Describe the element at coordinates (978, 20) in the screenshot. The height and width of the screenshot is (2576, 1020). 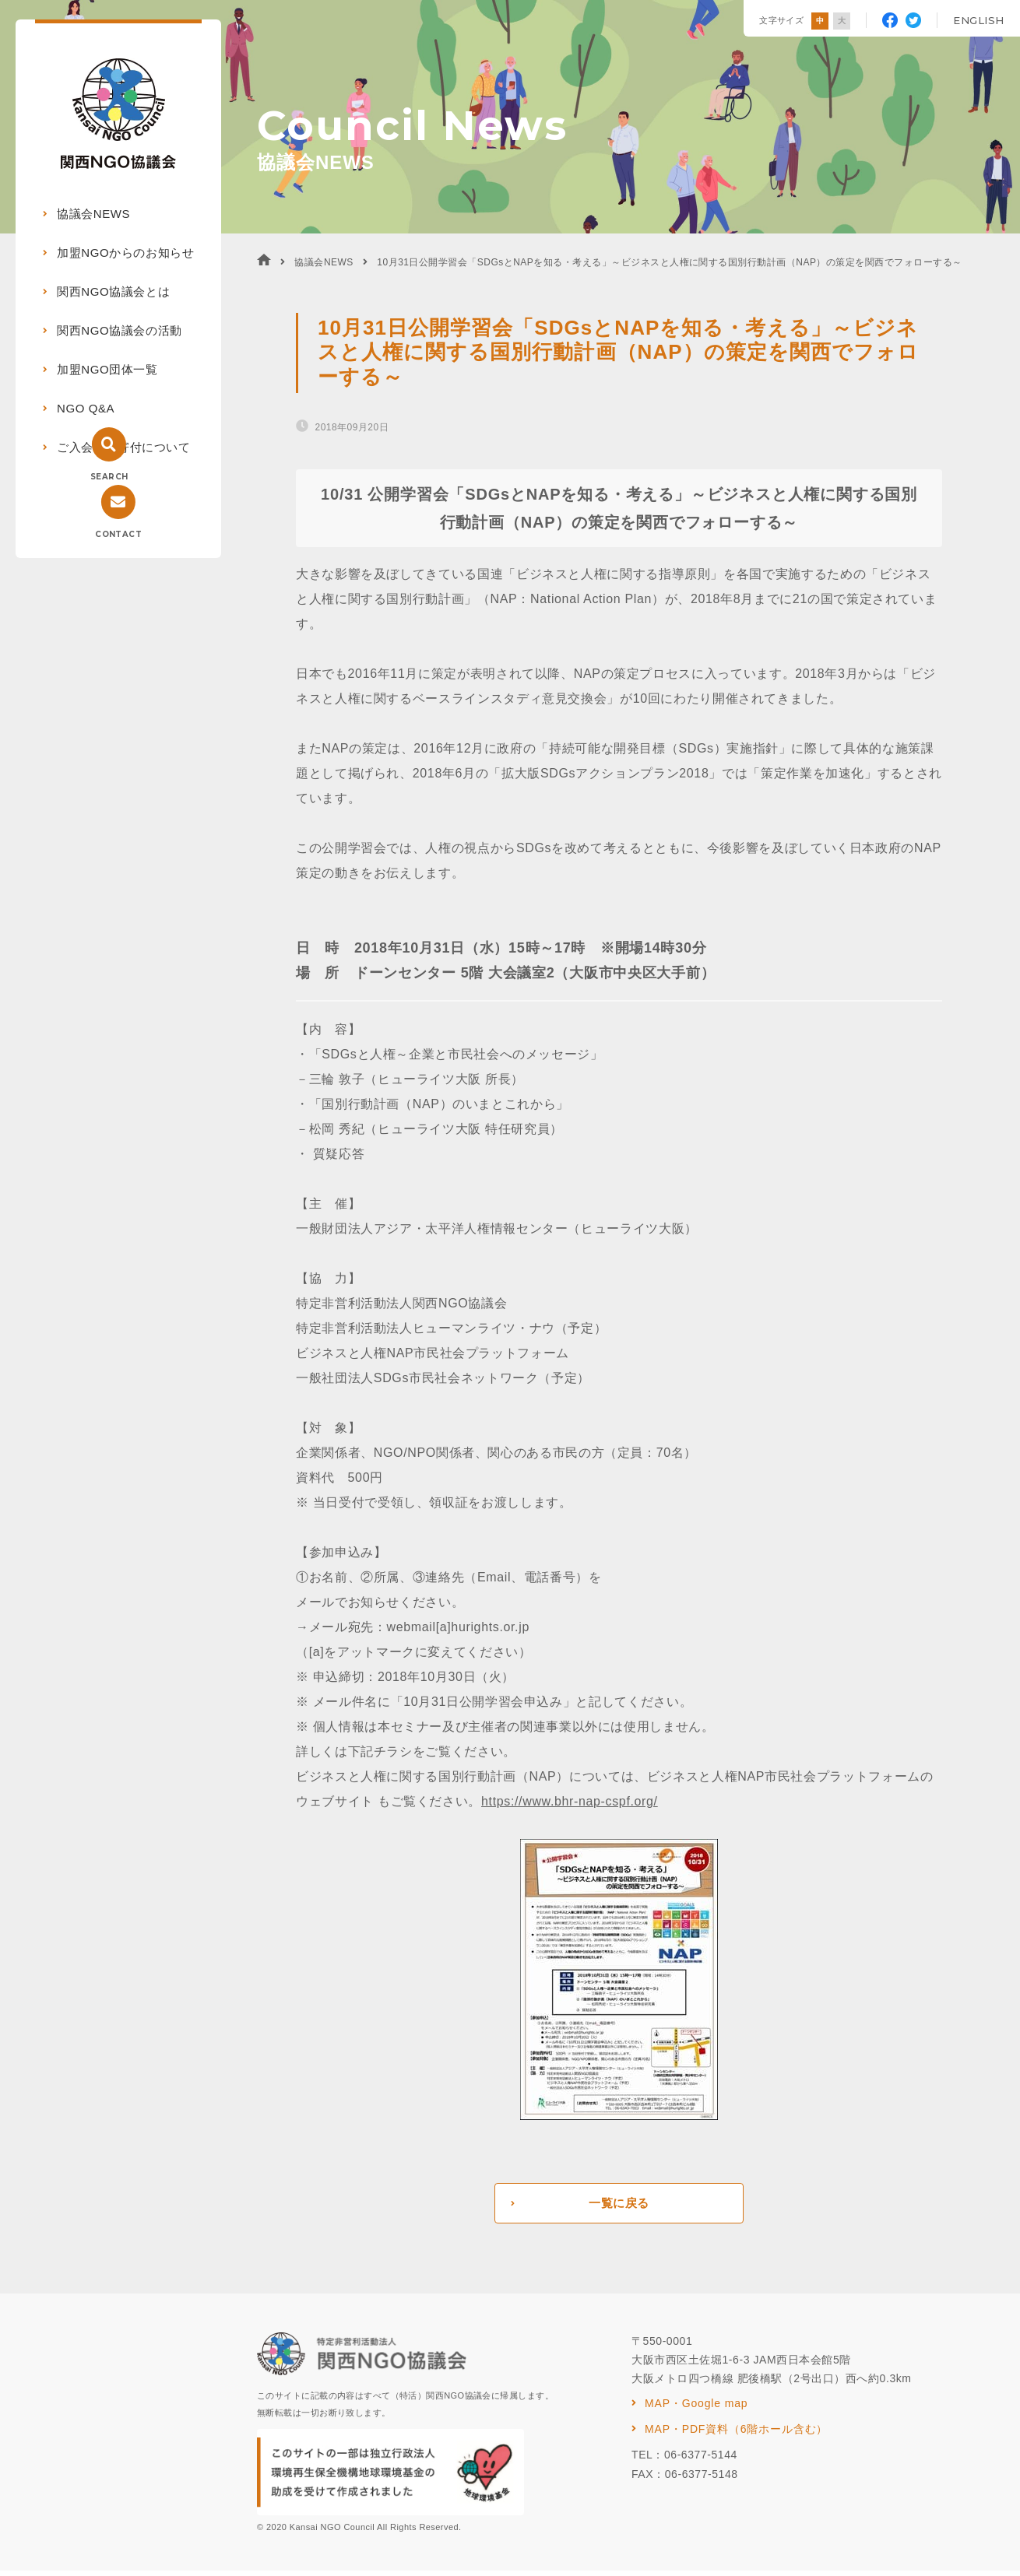
I see `ENGLISH` at that location.